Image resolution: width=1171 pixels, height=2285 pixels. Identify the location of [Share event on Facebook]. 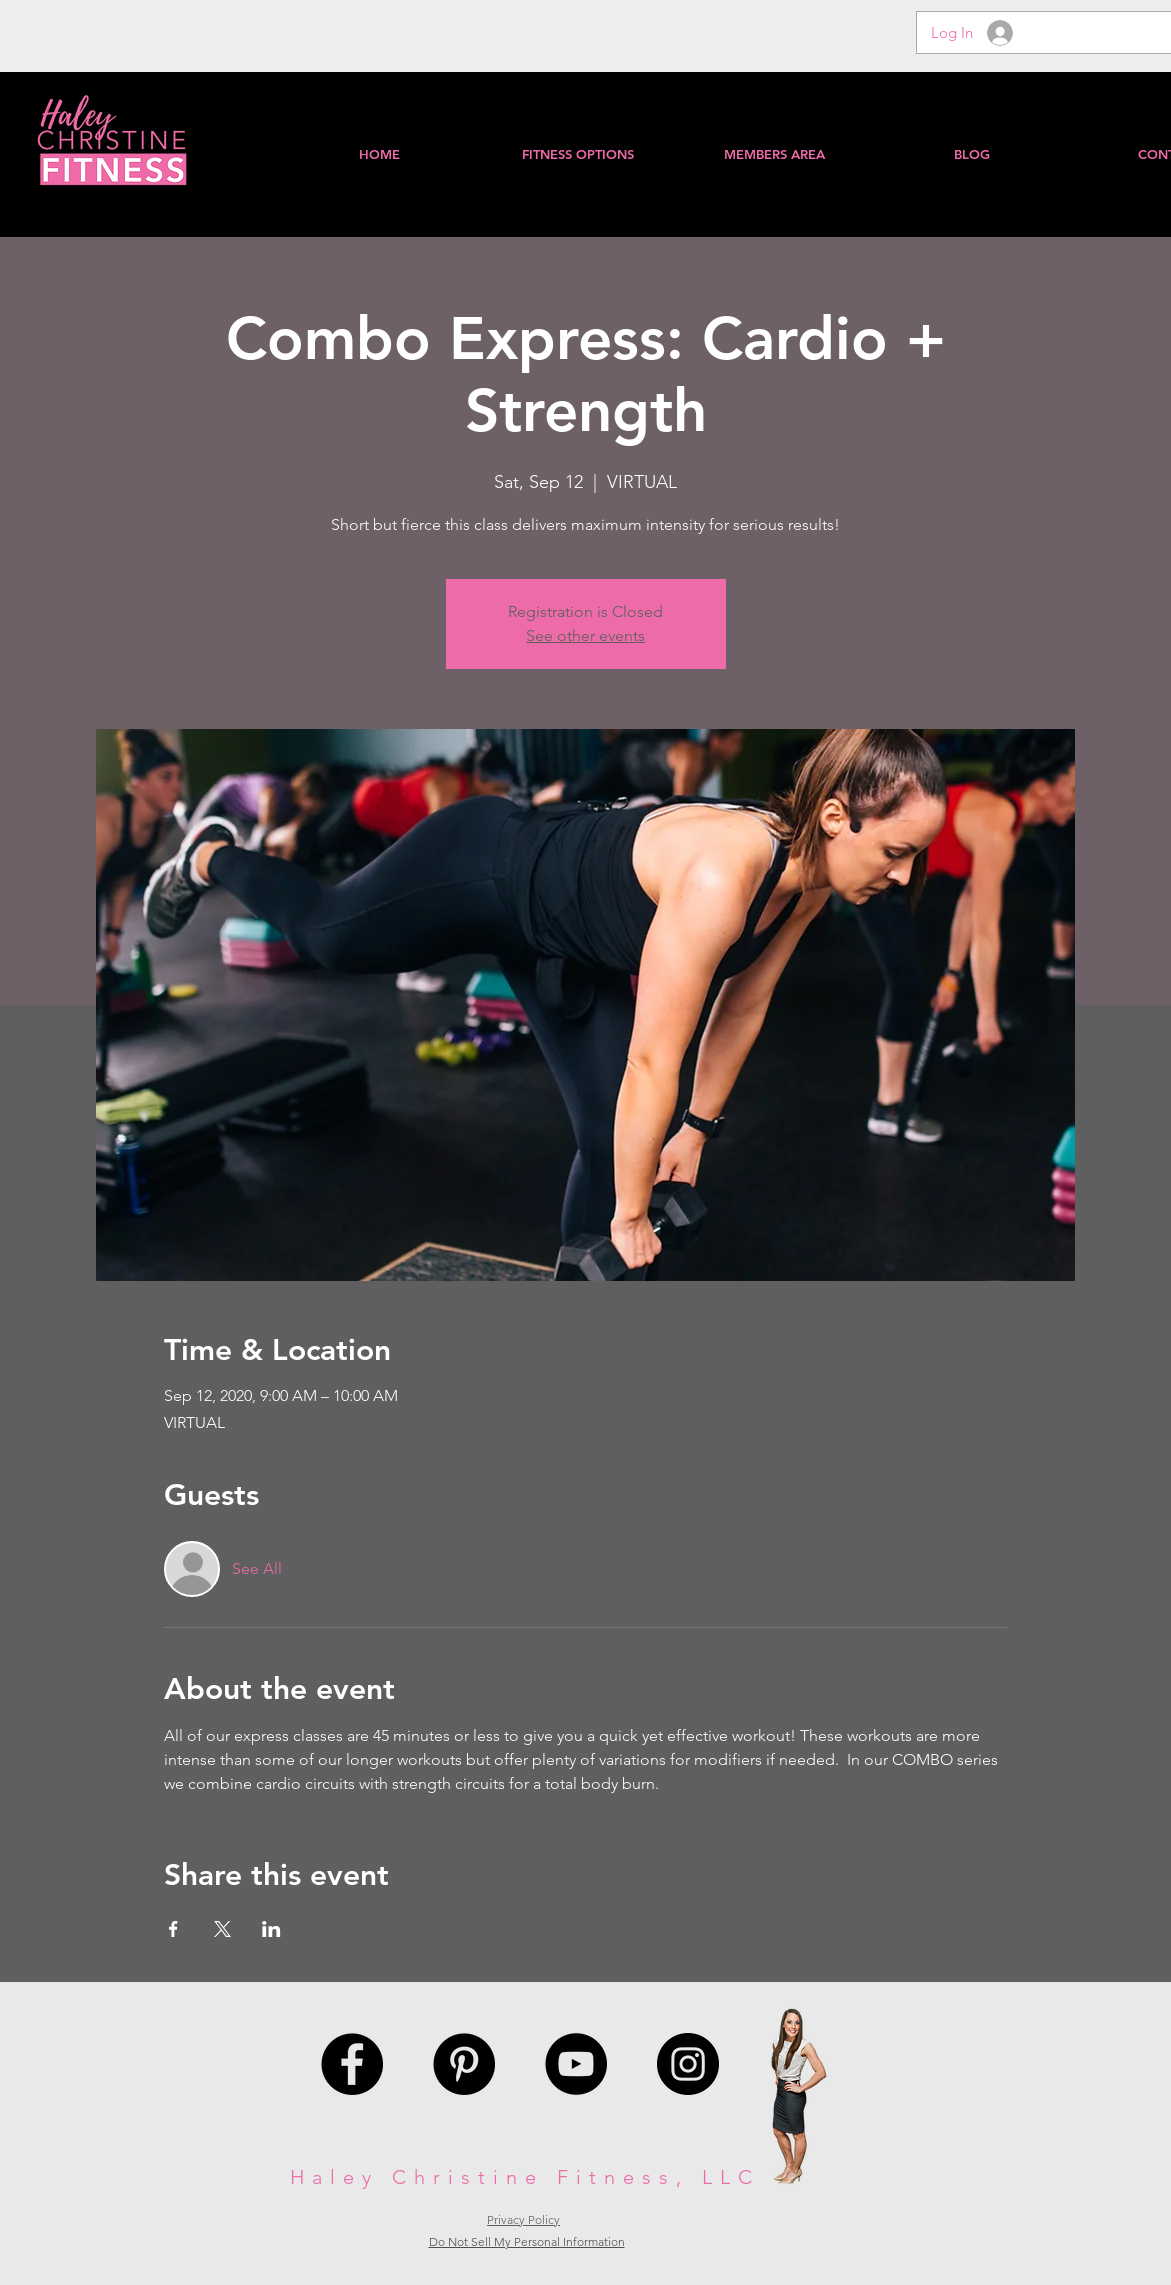
(173, 1929).